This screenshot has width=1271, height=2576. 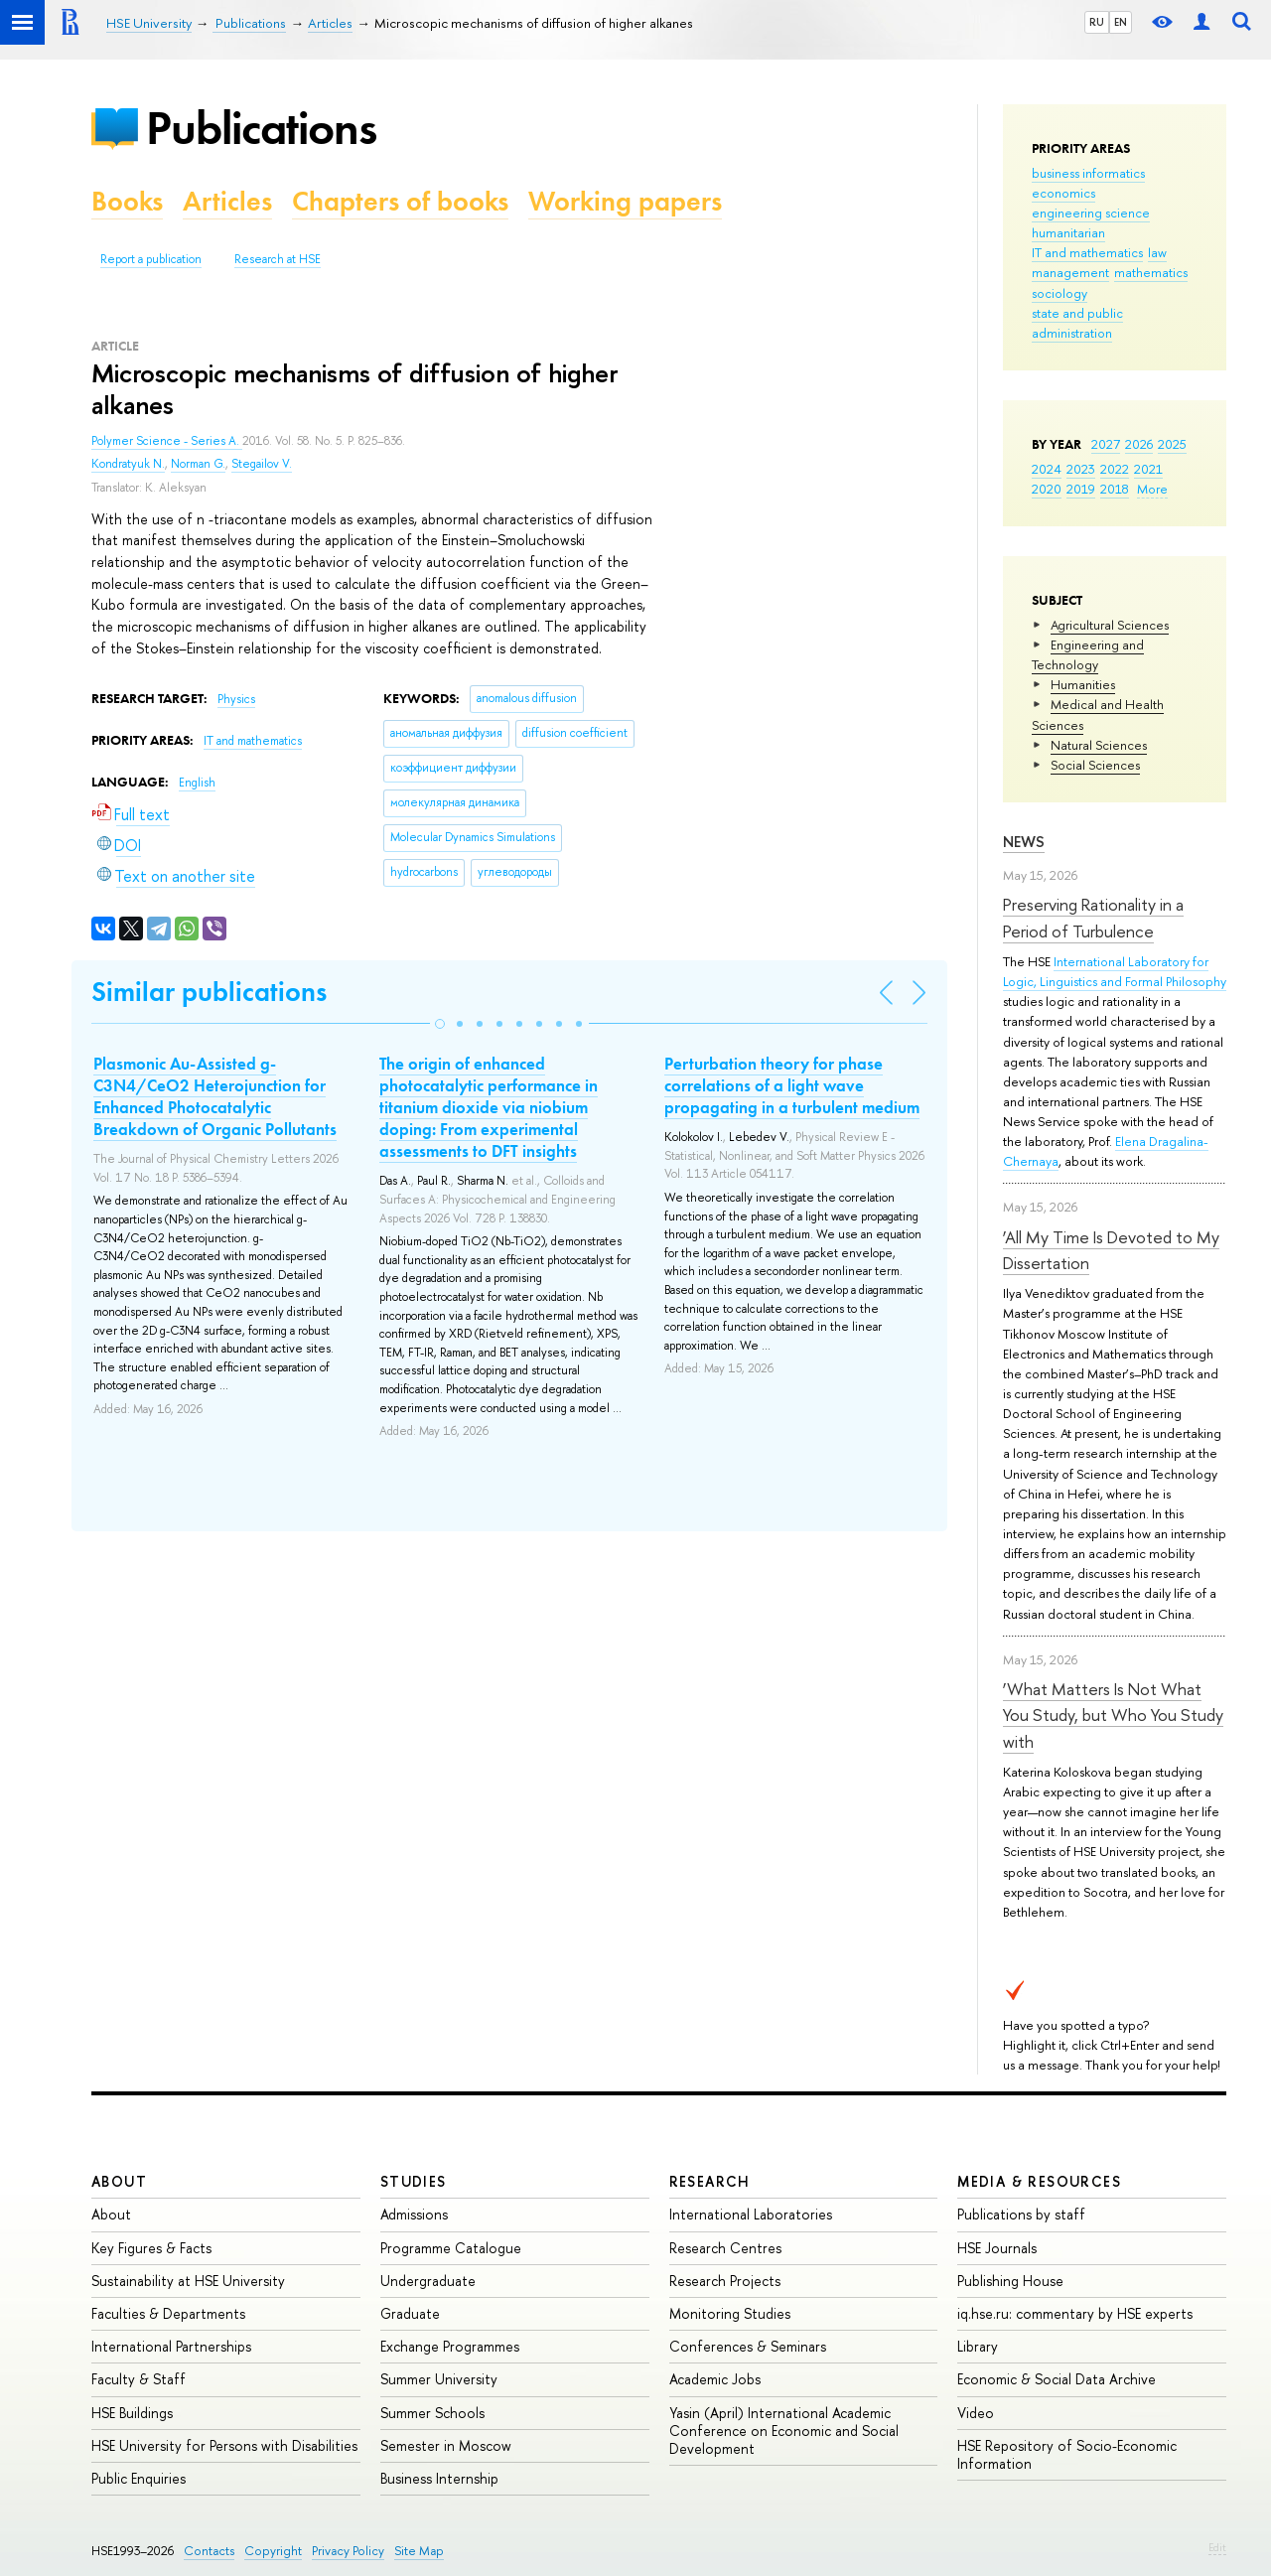 I want to click on Semester in Moscow, so click(x=445, y=2445).